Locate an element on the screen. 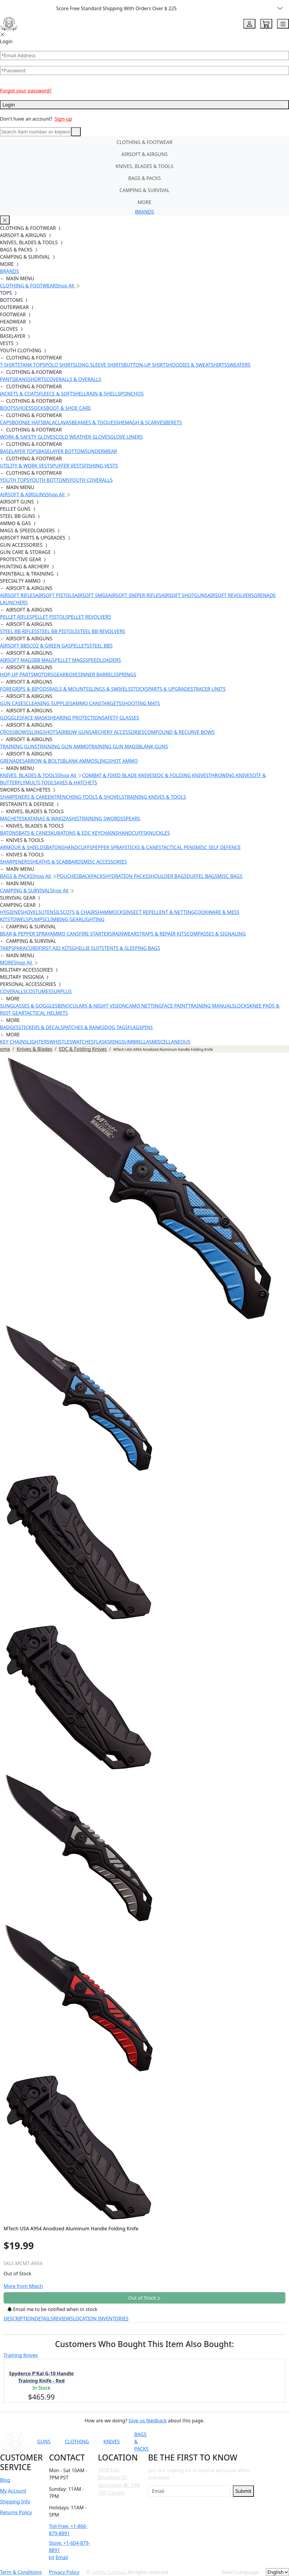  HYGIENE is located at coordinates (10, 912).